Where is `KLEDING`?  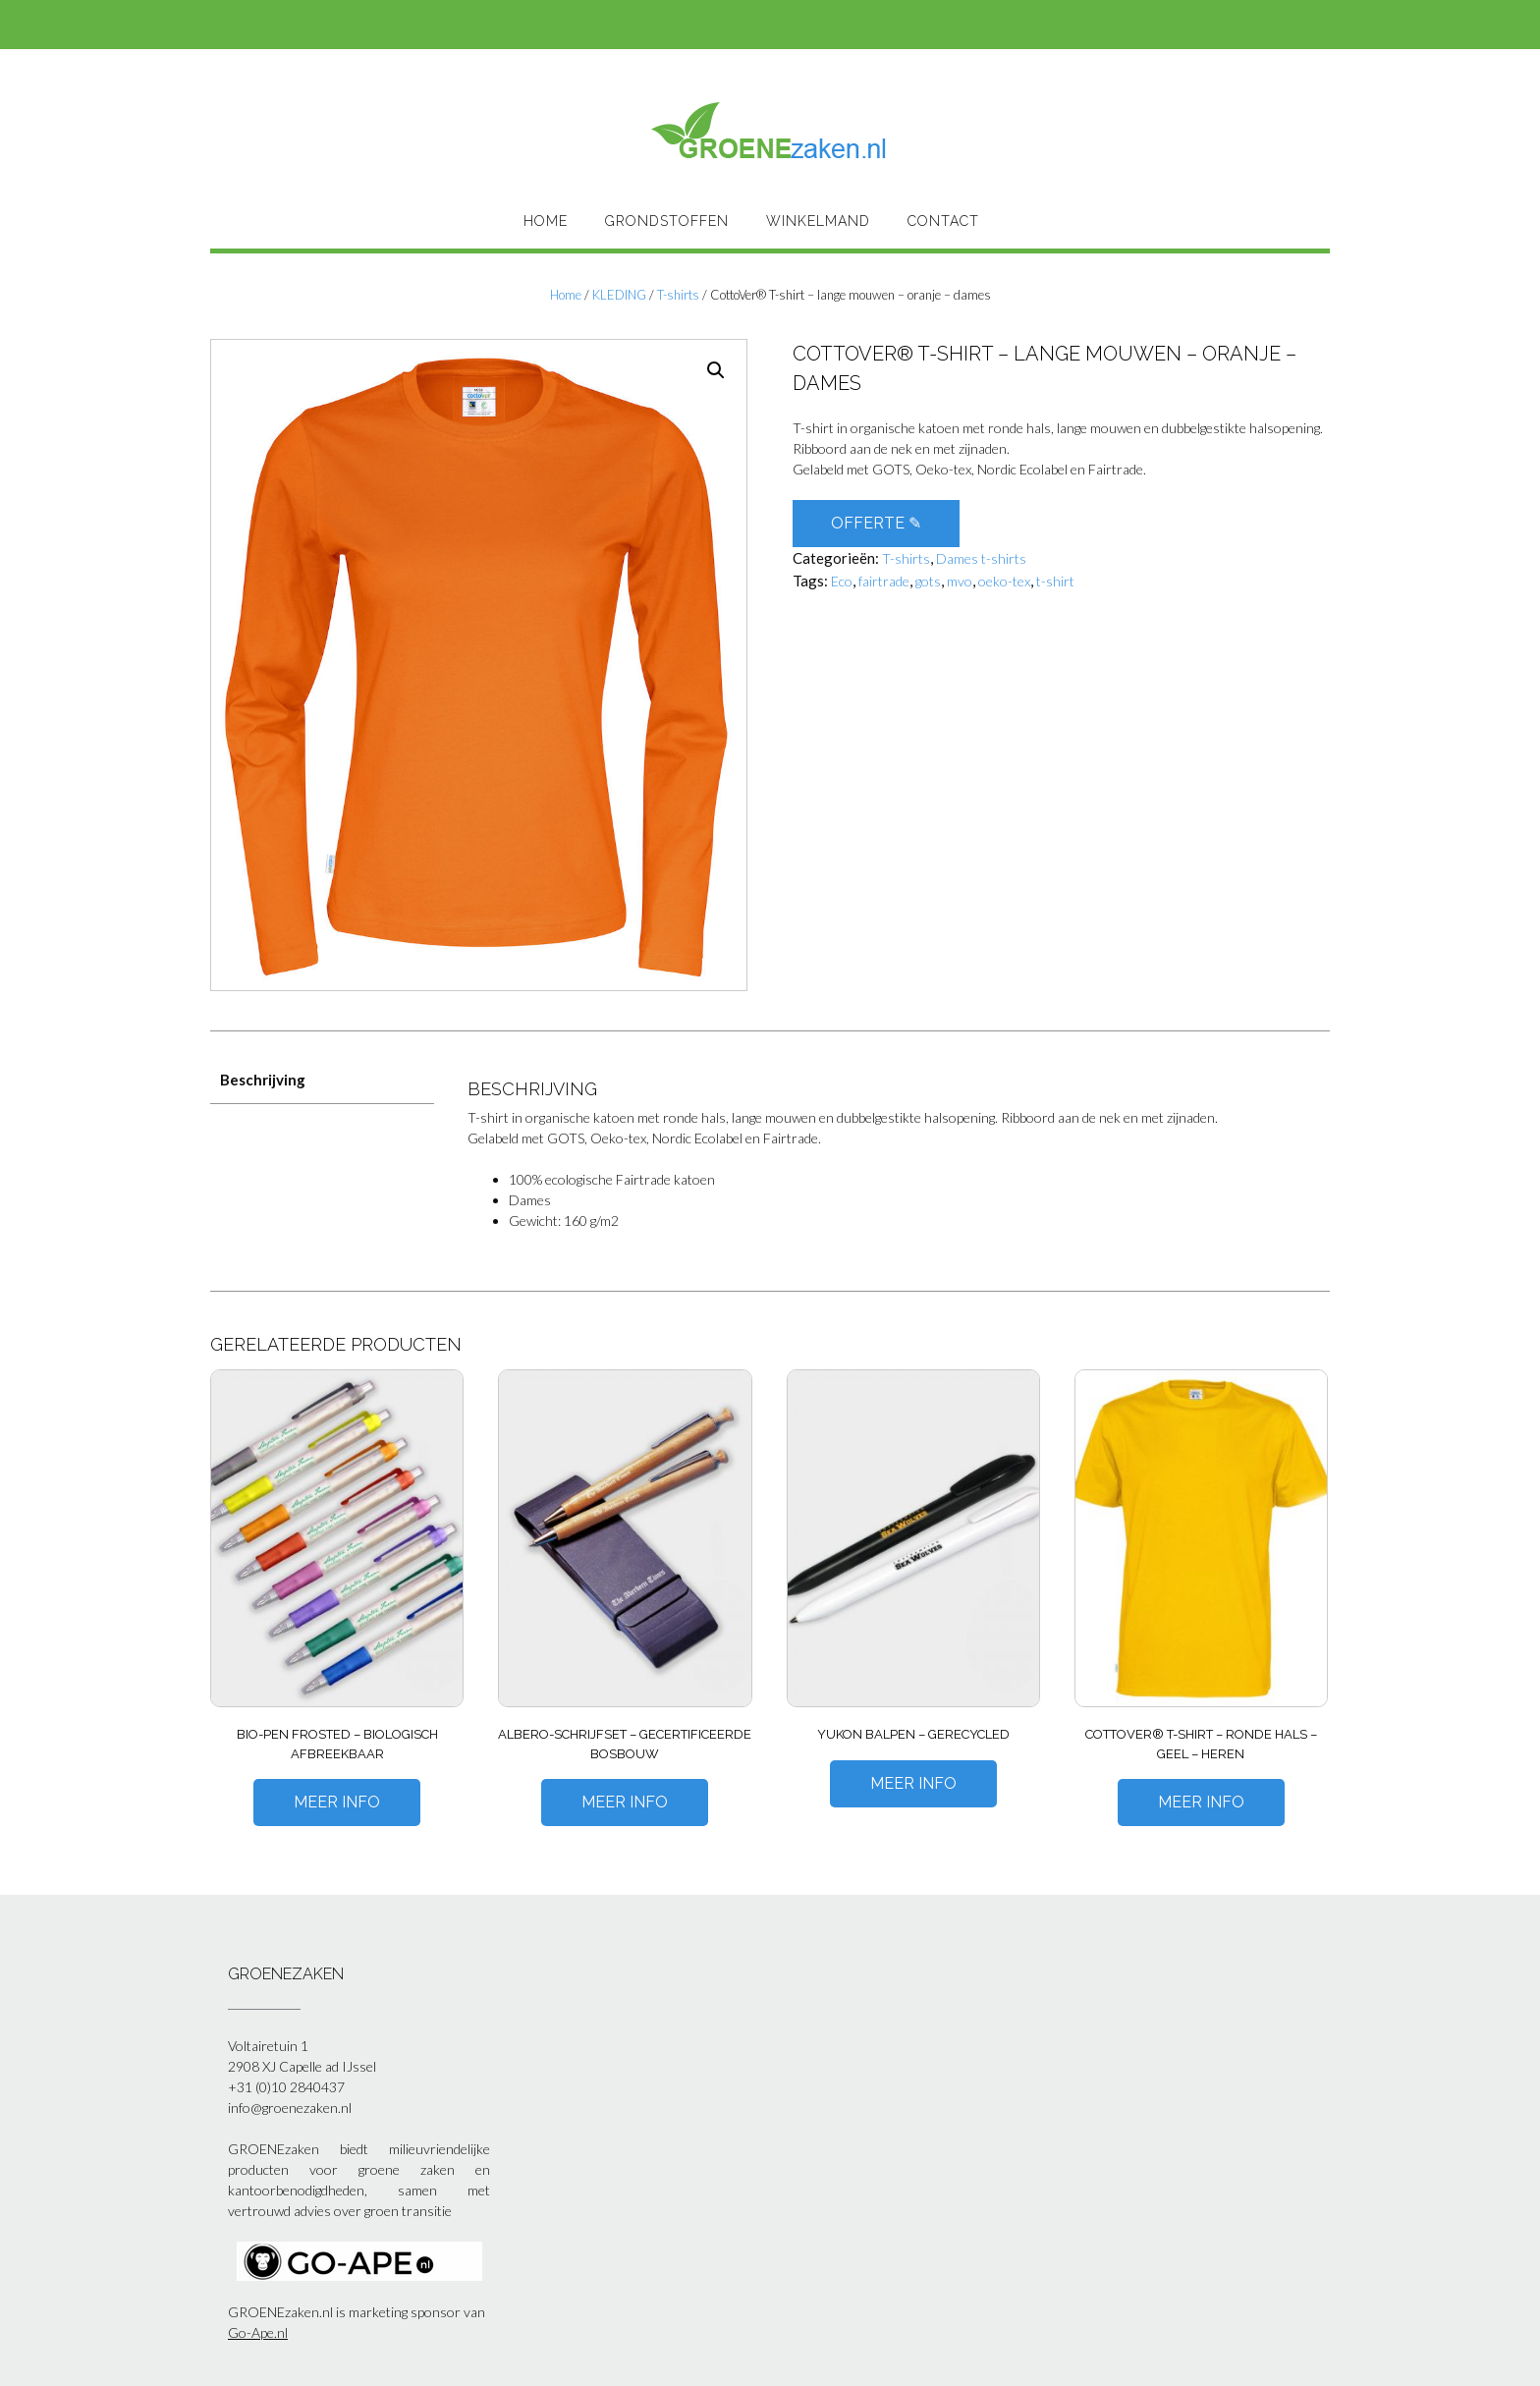 KLEDING is located at coordinates (619, 295).